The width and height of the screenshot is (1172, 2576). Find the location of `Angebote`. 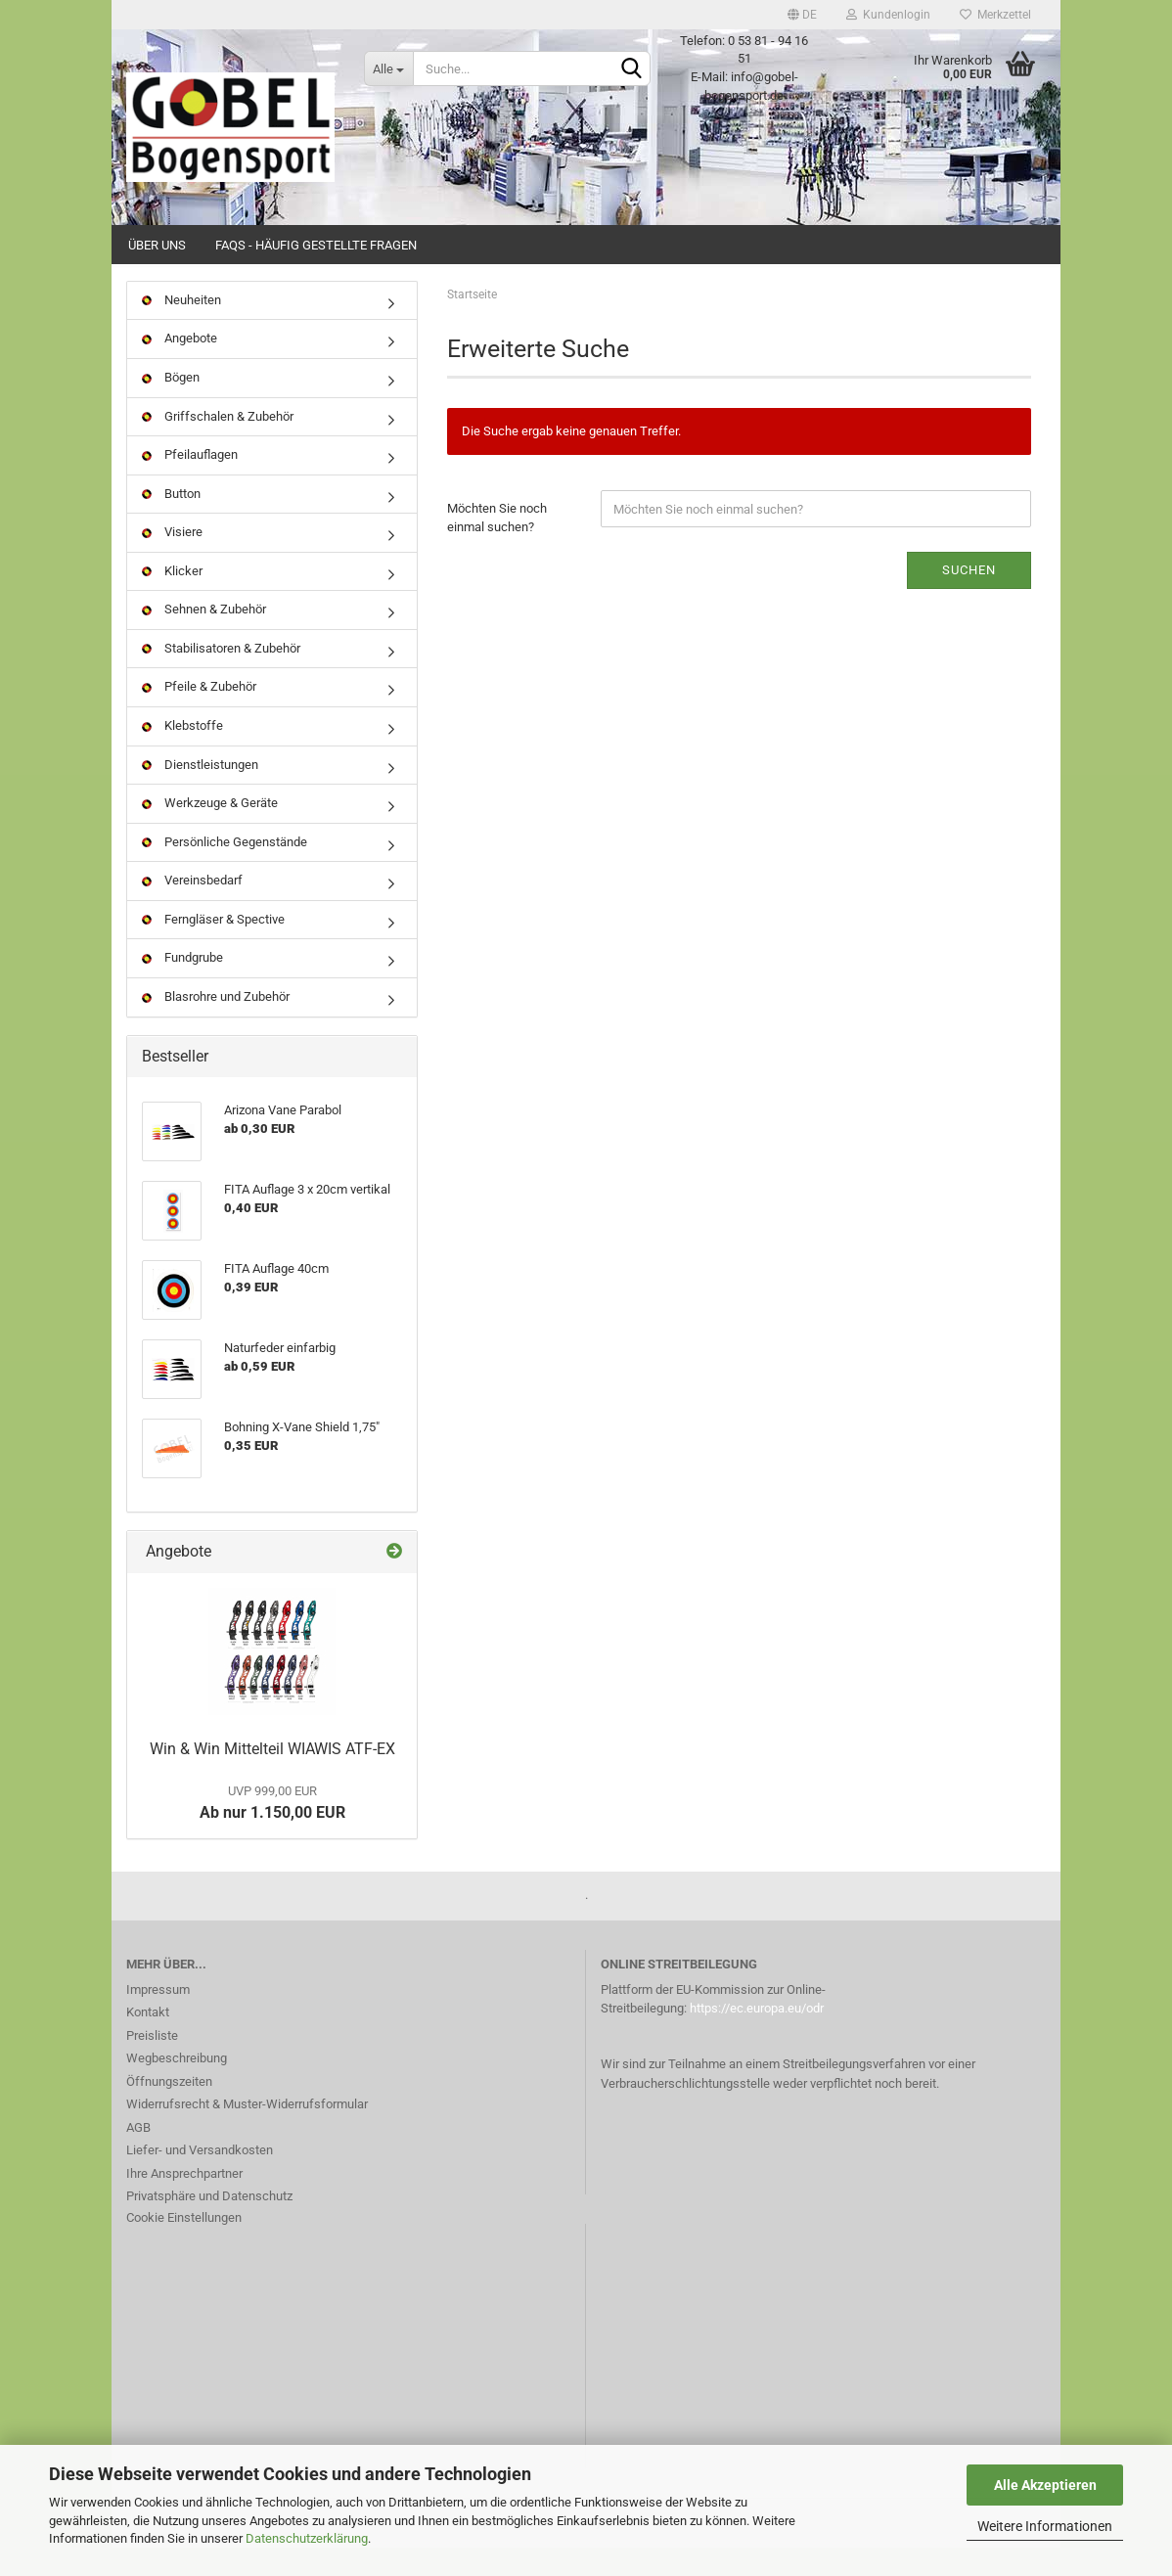

Angebote is located at coordinates (179, 366).